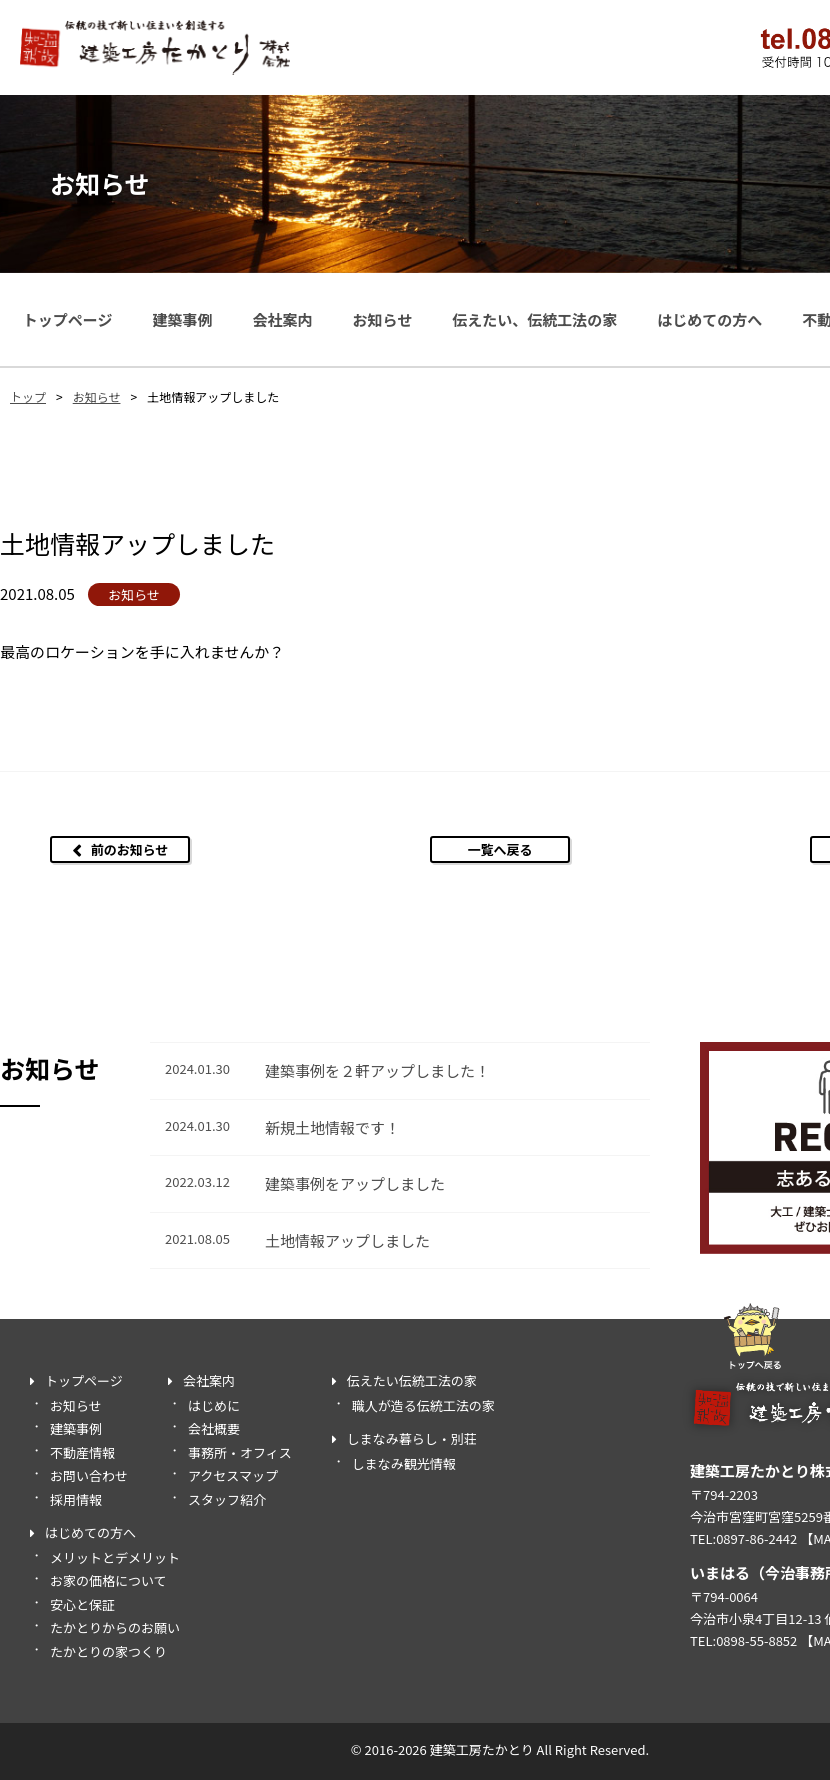 The image size is (830, 1780). What do you see at coordinates (404, 1463) in the screenshot?
I see `しまなみ観光情報` at bounding box center [404, 1463].